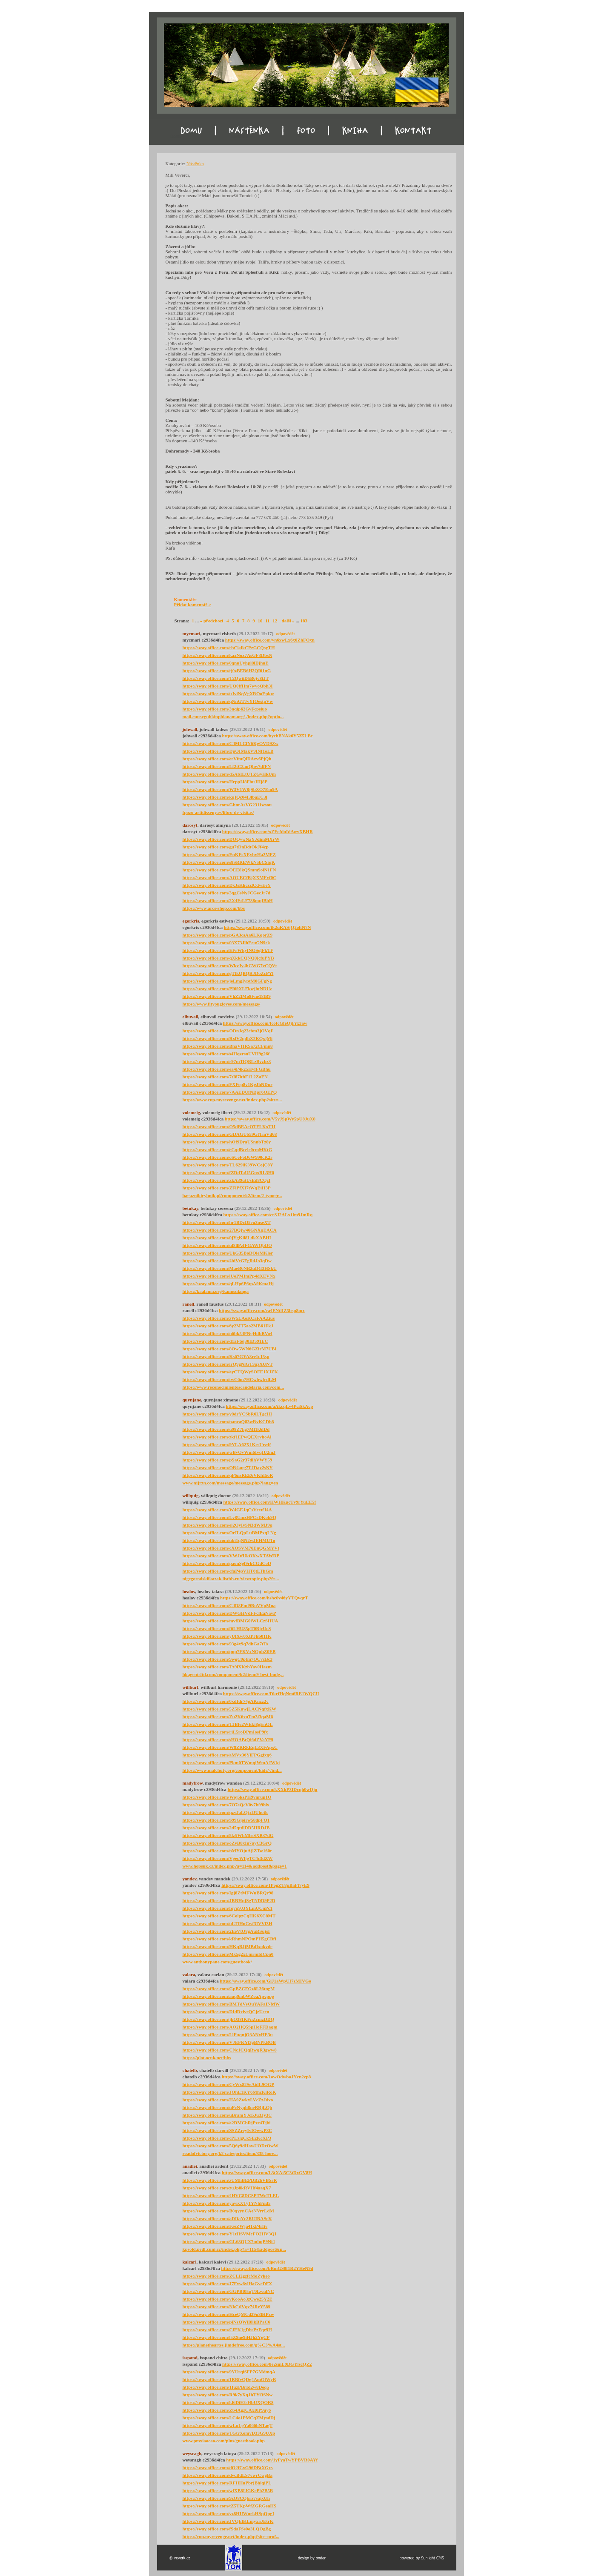  I want to click on https://sway.office.com/qNnGTJvYIOestpVw, so click(228, 701).